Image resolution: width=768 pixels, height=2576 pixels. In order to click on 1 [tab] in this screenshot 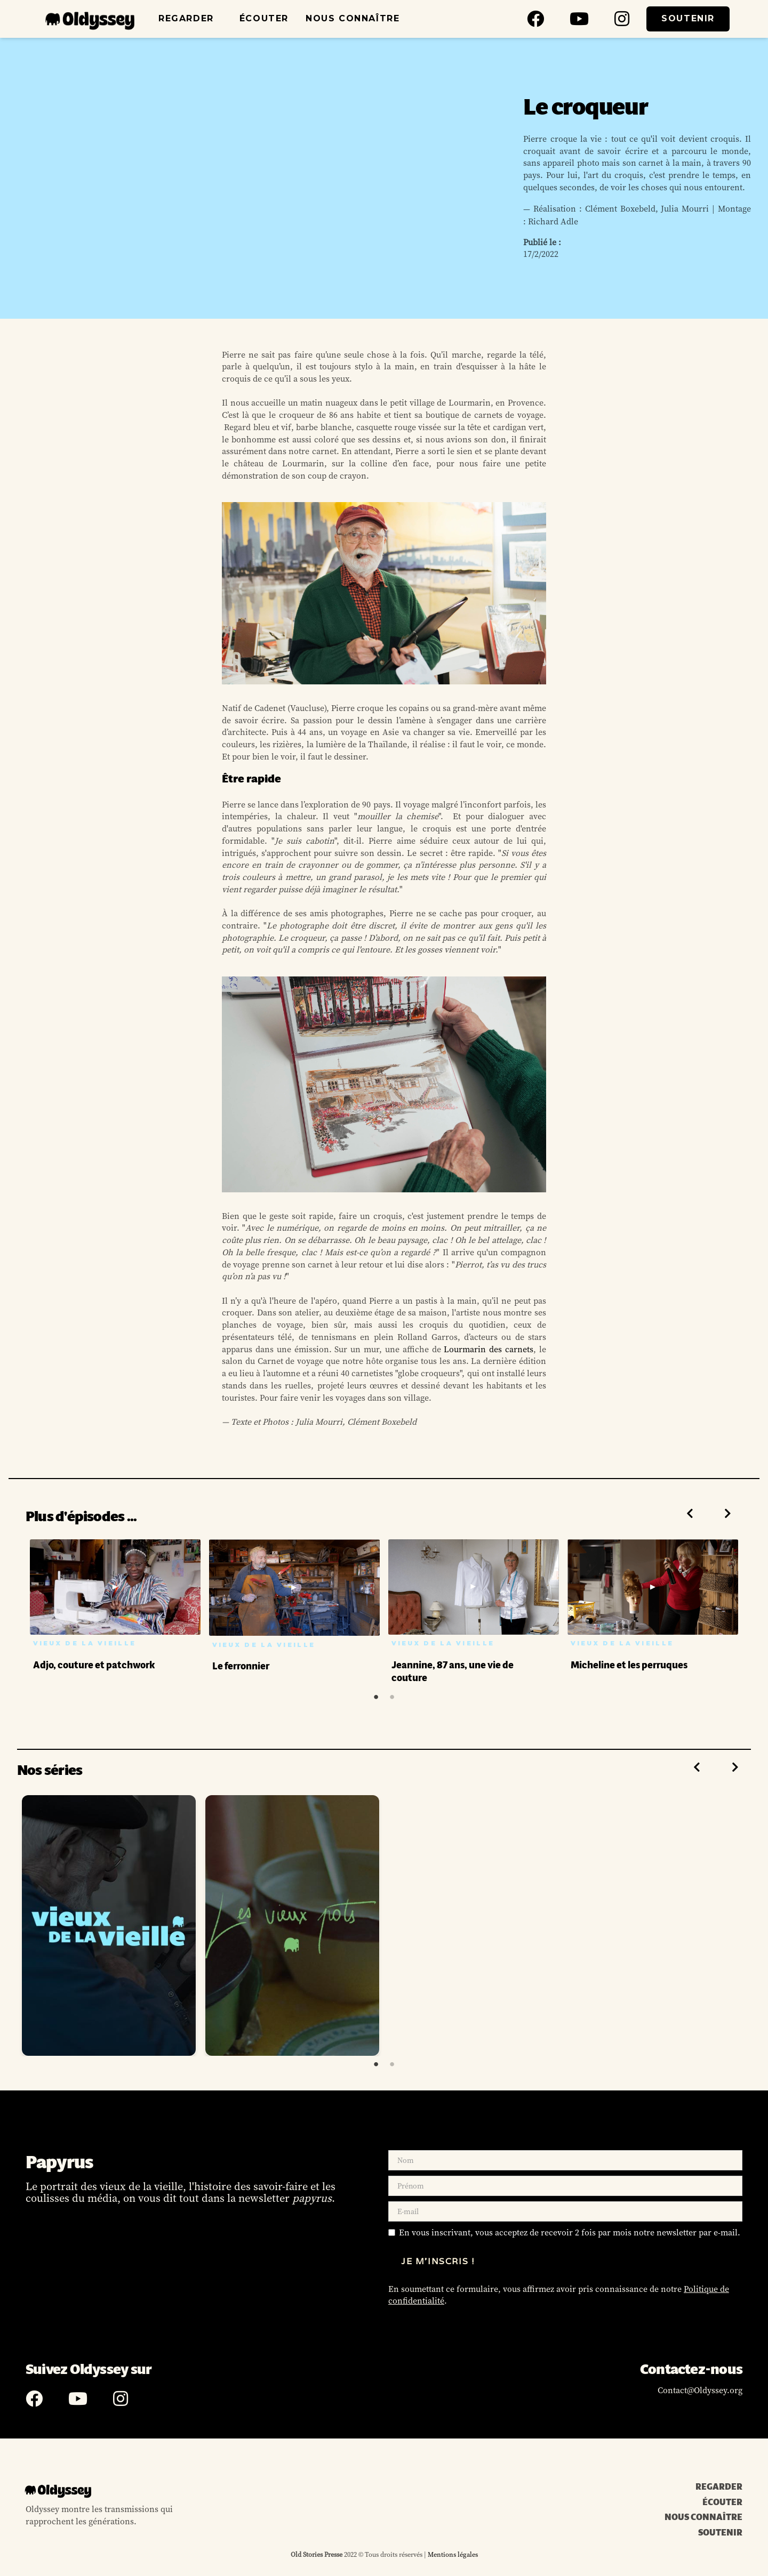, I will do `click(376, 1697)`.